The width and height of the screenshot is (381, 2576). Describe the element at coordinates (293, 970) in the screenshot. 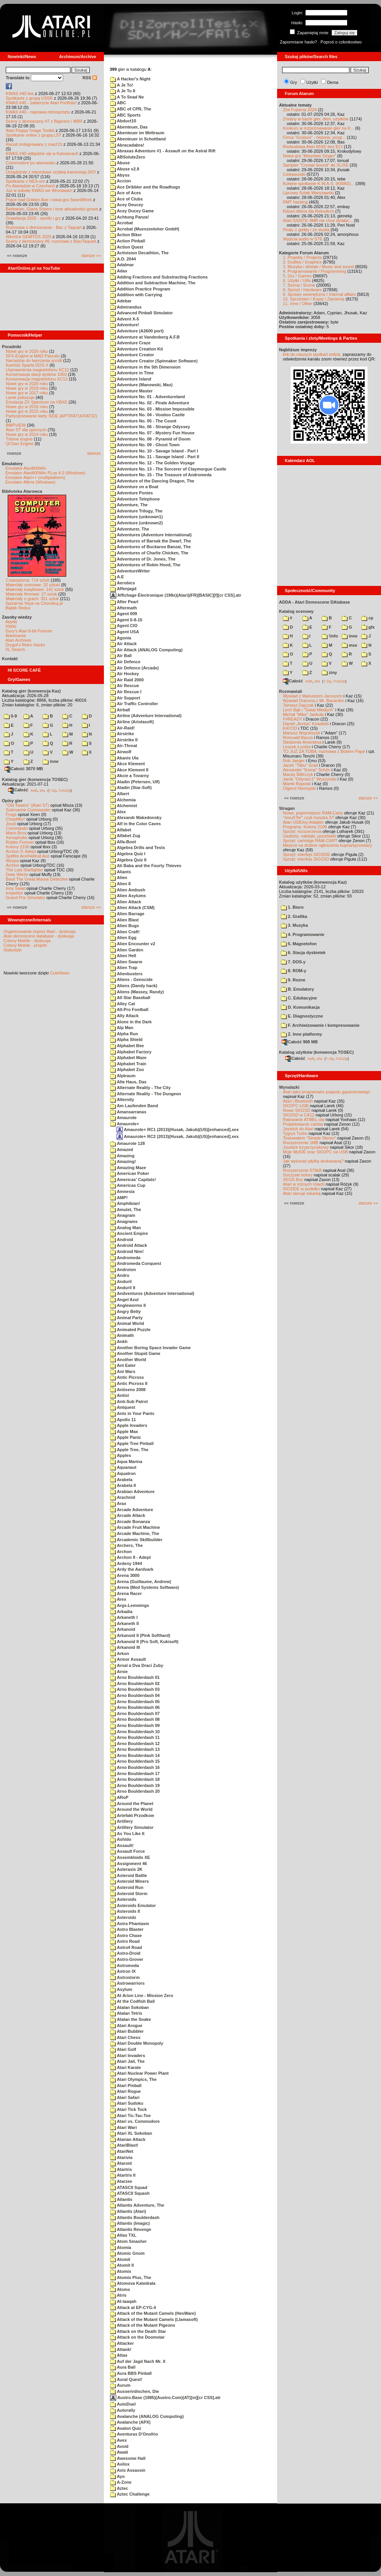

I see `8. ROM-y` at that location.